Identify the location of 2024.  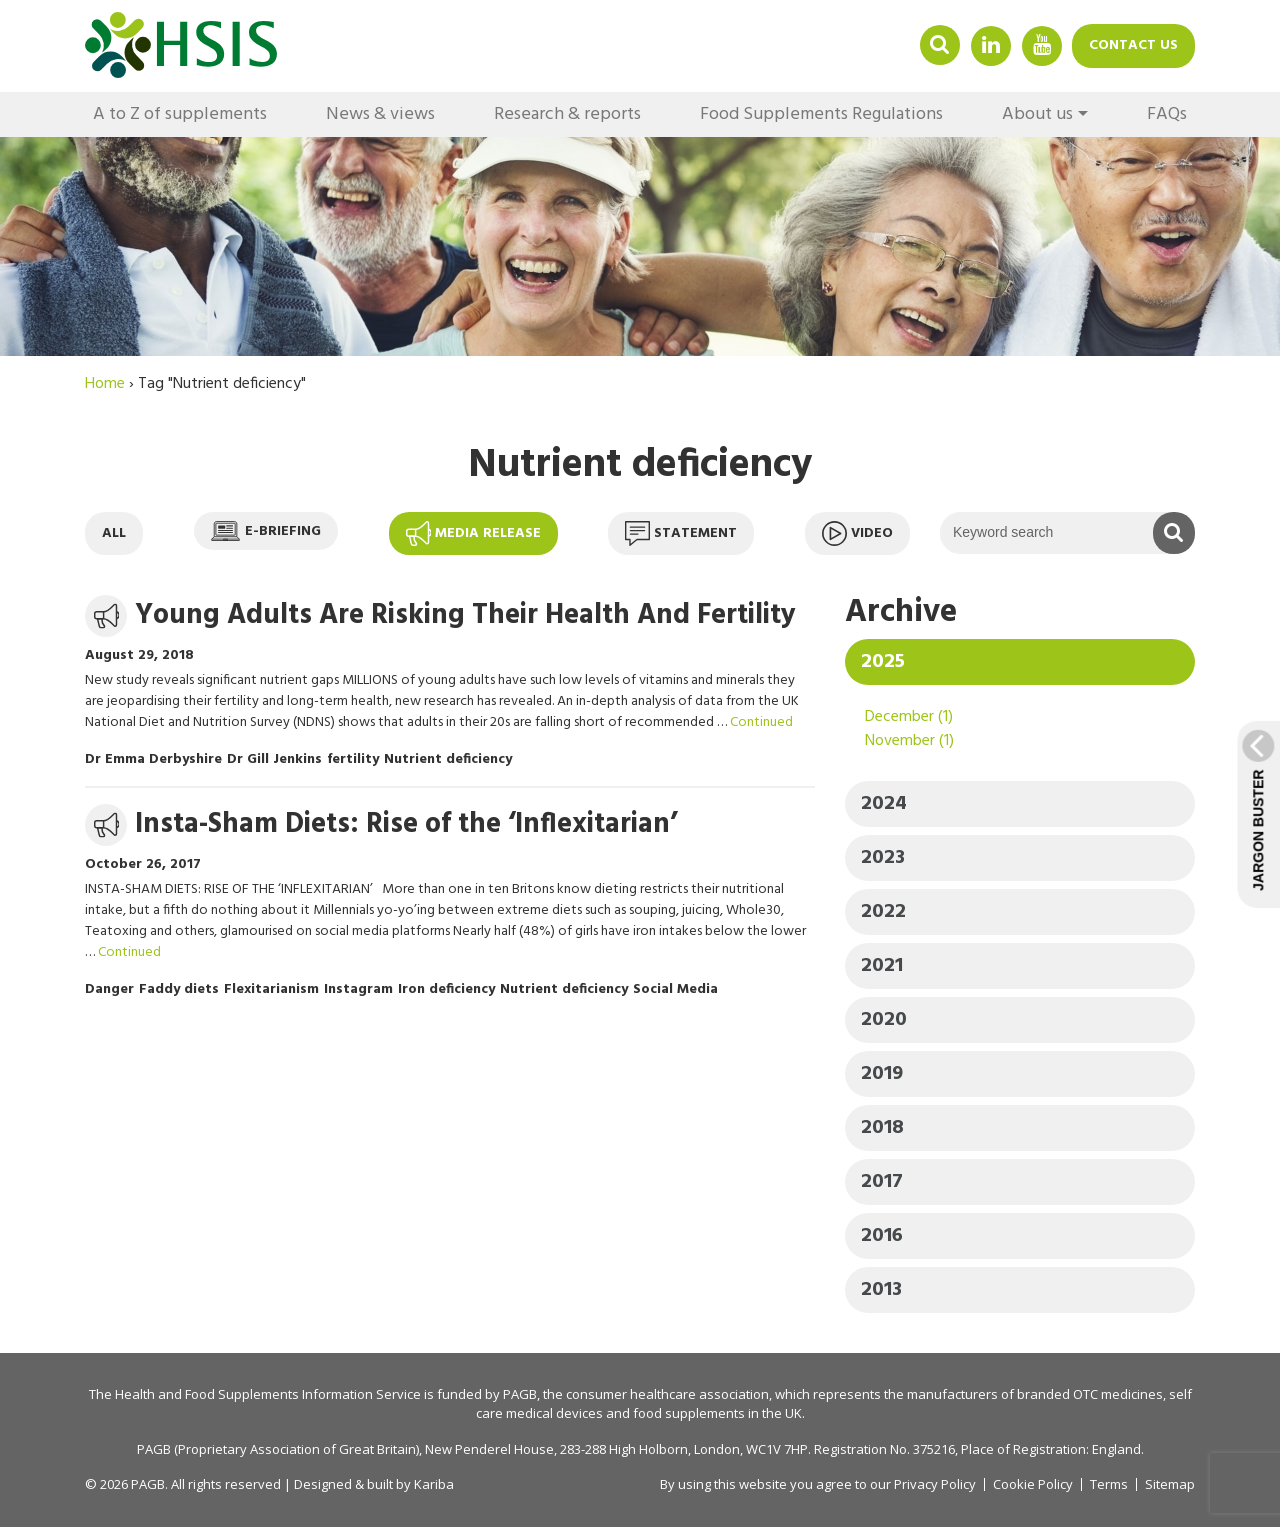
(884, 804).